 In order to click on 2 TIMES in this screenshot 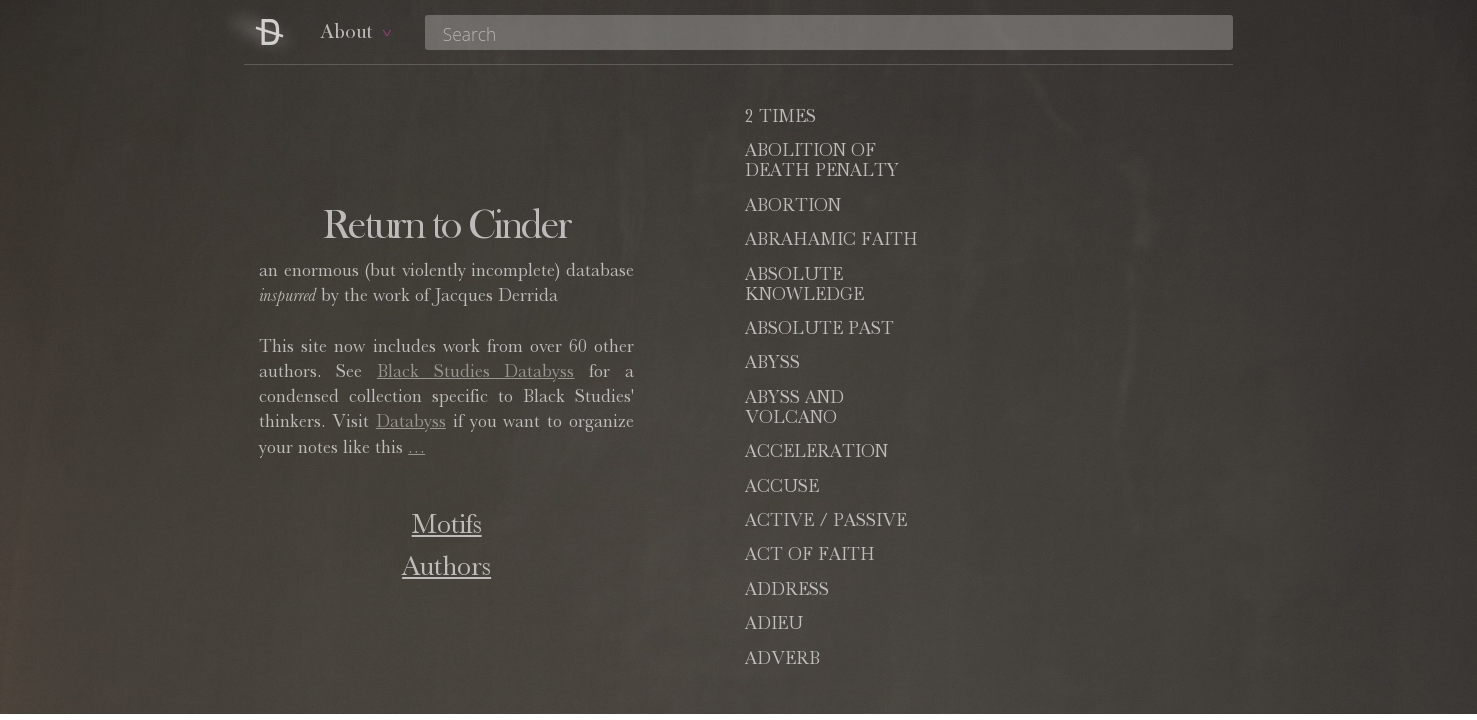, I will do `click(780, 118)`.